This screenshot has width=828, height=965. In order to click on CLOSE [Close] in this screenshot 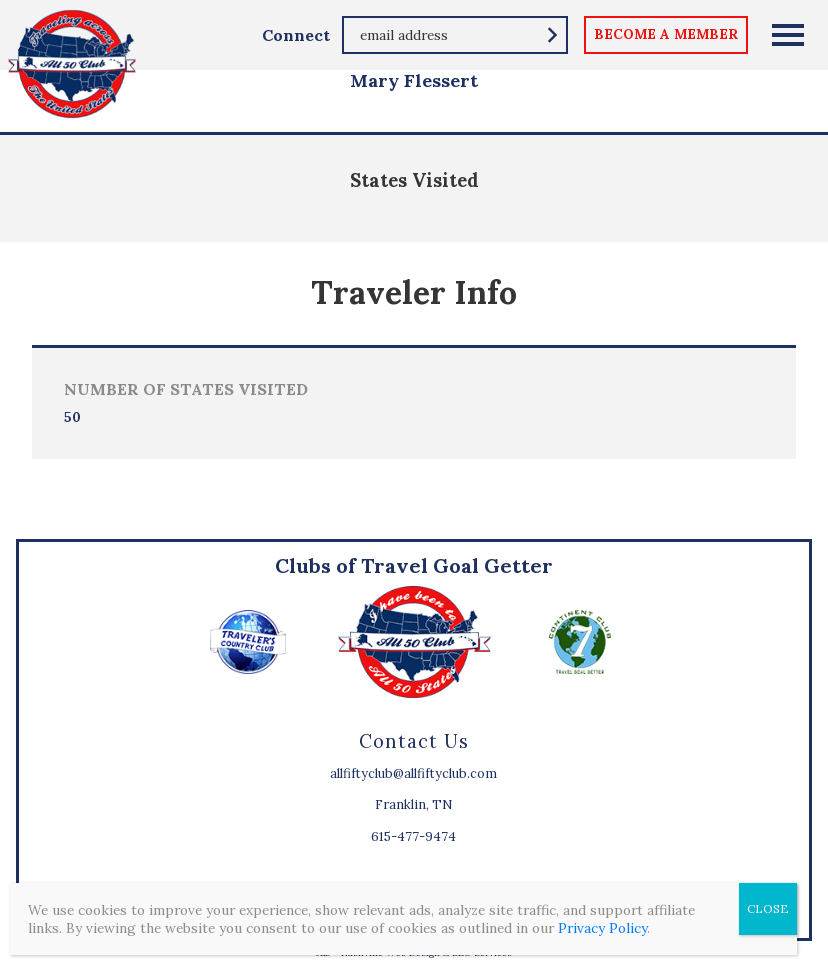, I will do `click(768, 908)`.